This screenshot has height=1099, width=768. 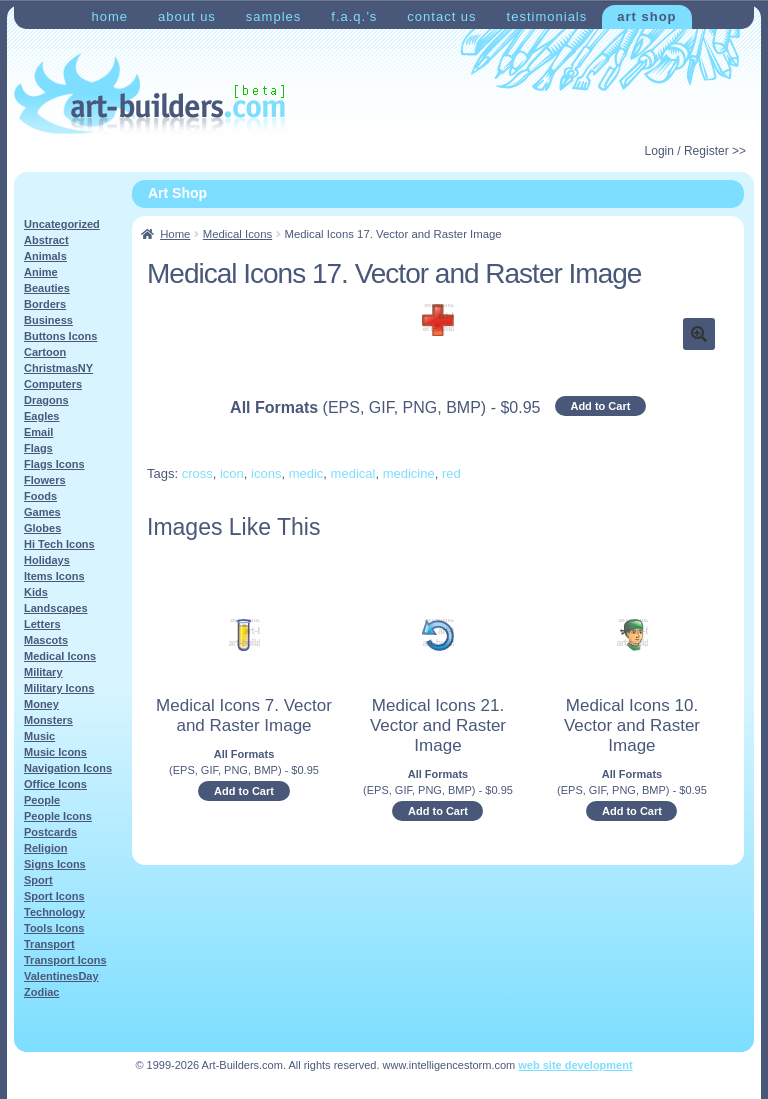 What do you see at coordinates (306, 473) in the screenshot?
I see `medic` at bounding box center [306, 473].